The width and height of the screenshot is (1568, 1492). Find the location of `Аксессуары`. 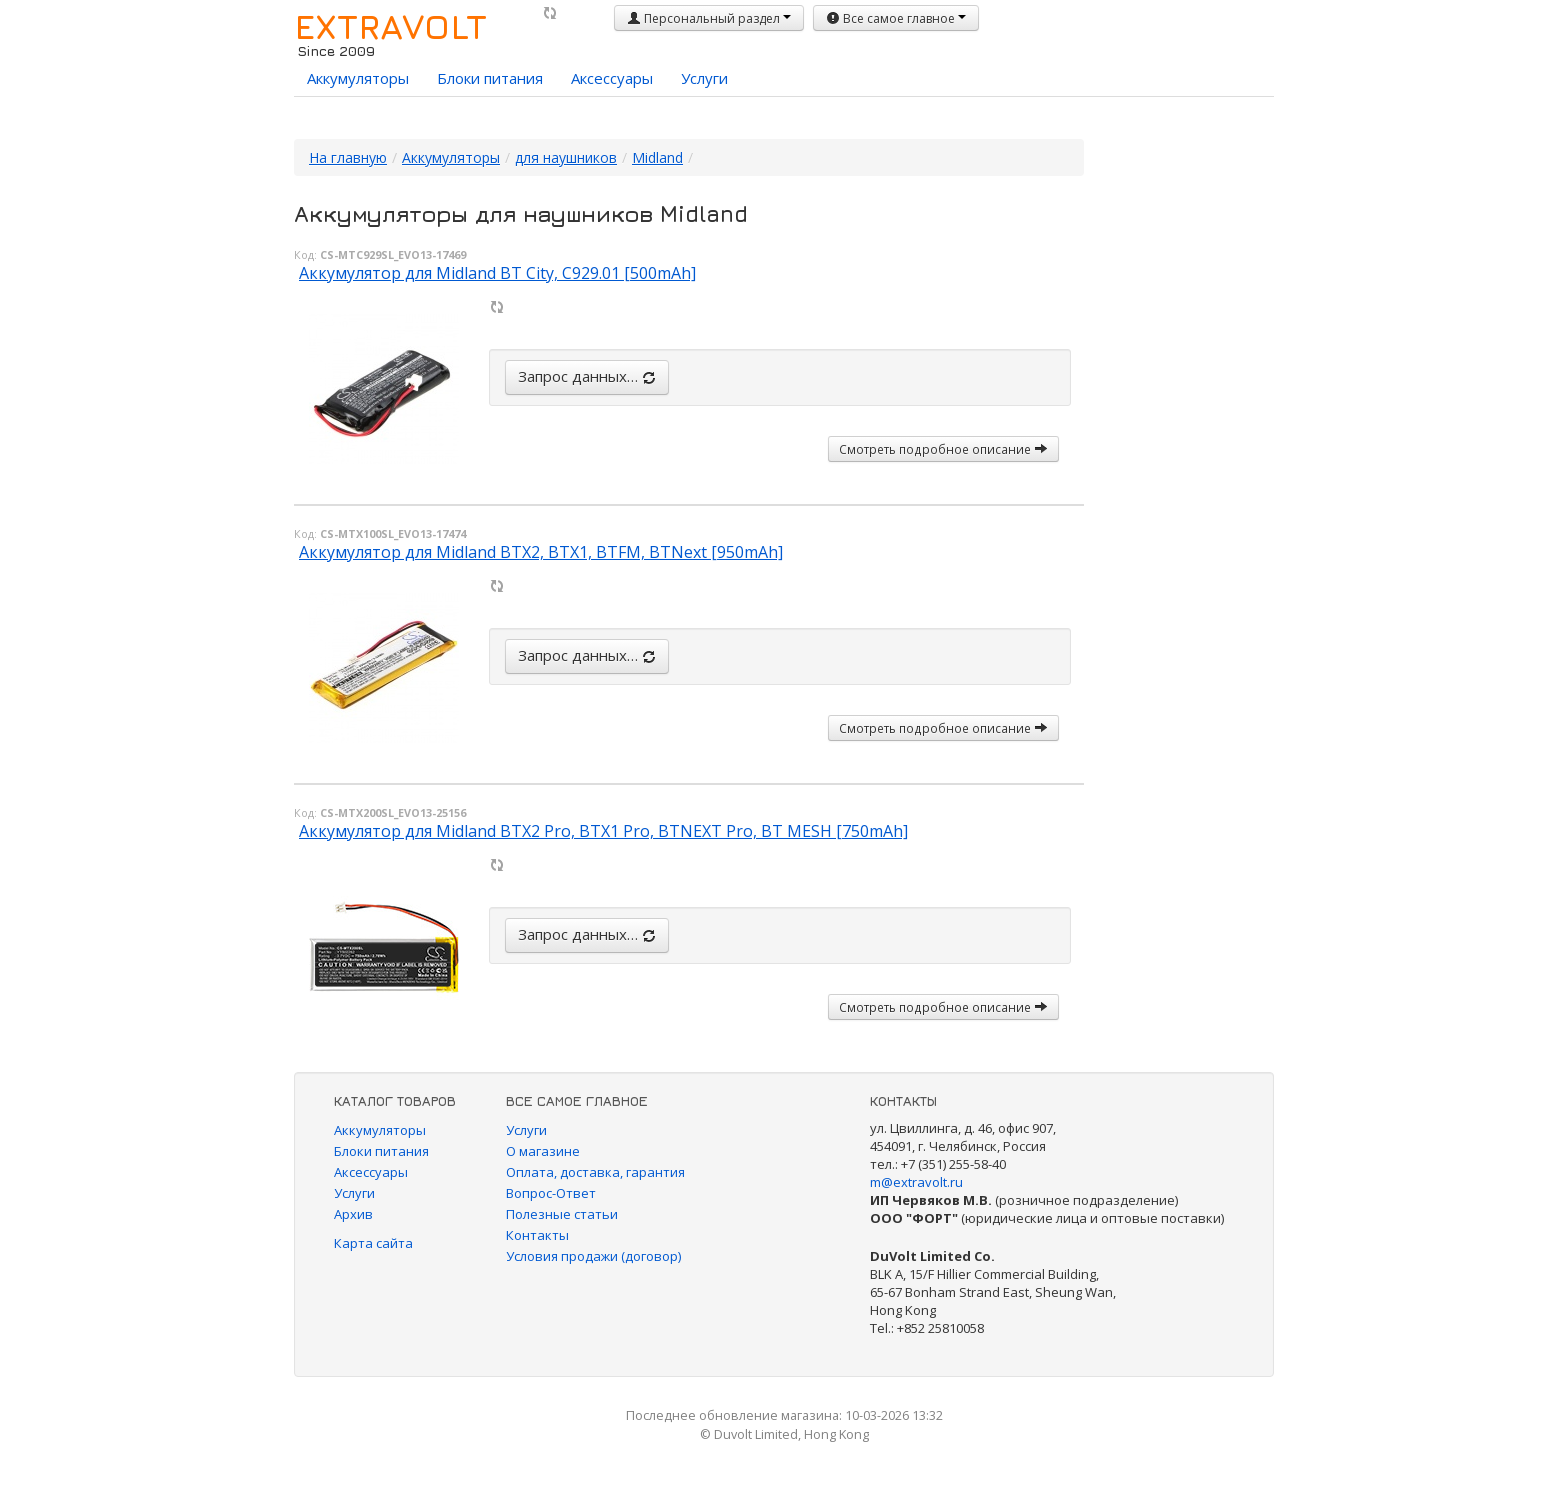

Аксессуары is located at coordinates (612, 78).